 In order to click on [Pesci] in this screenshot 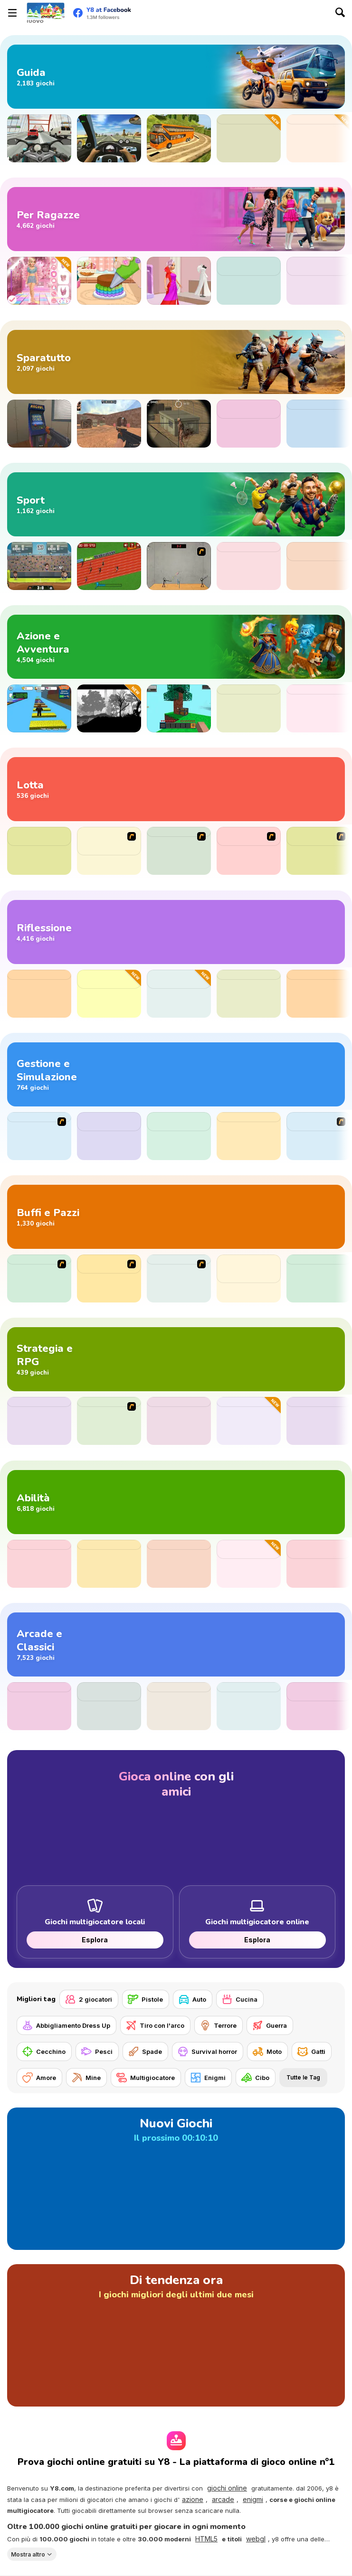, I will do `click(97, 2051)`.